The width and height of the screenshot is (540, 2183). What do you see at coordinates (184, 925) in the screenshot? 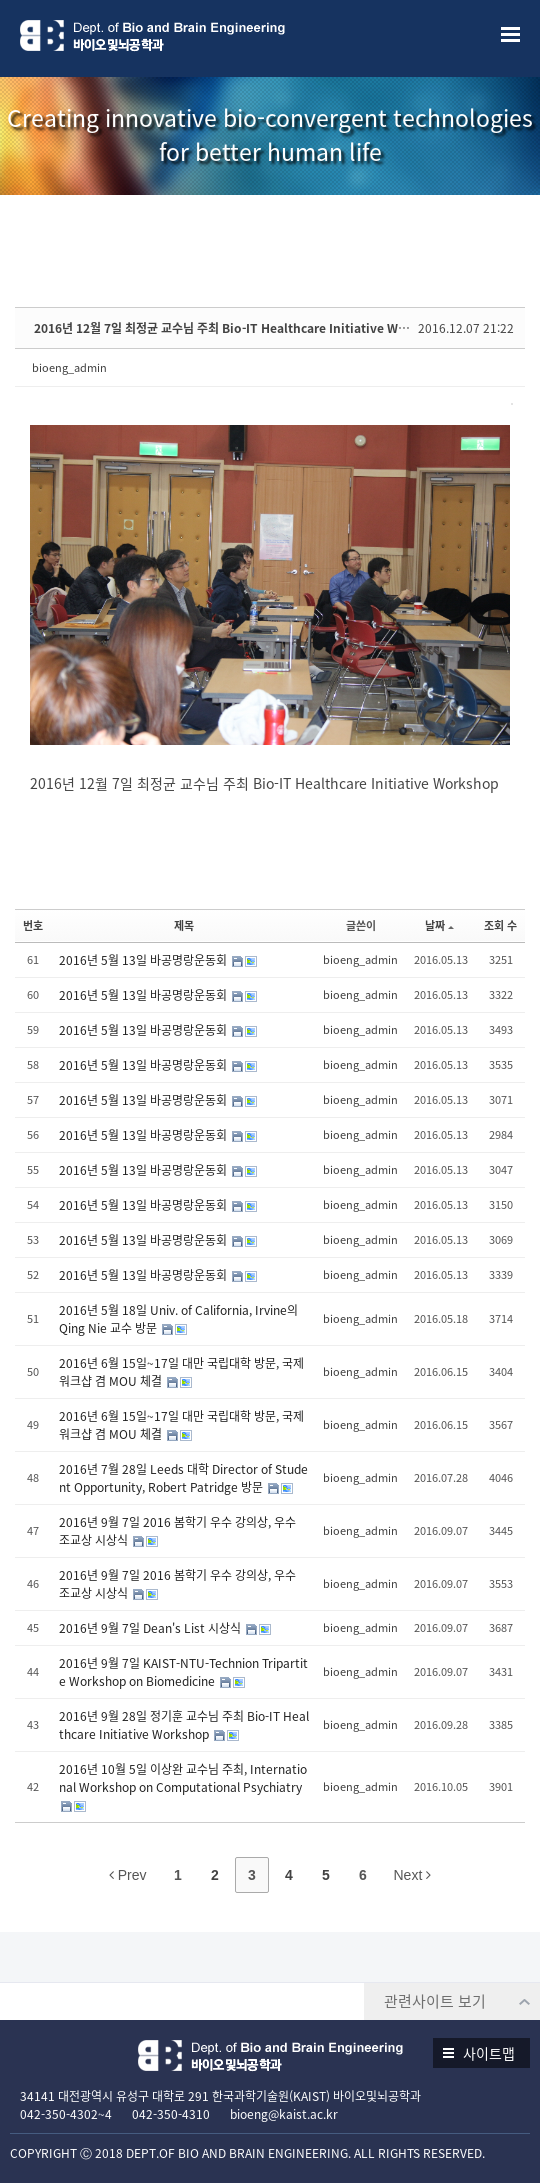
I see `제목` at bounding box center [184, 925].